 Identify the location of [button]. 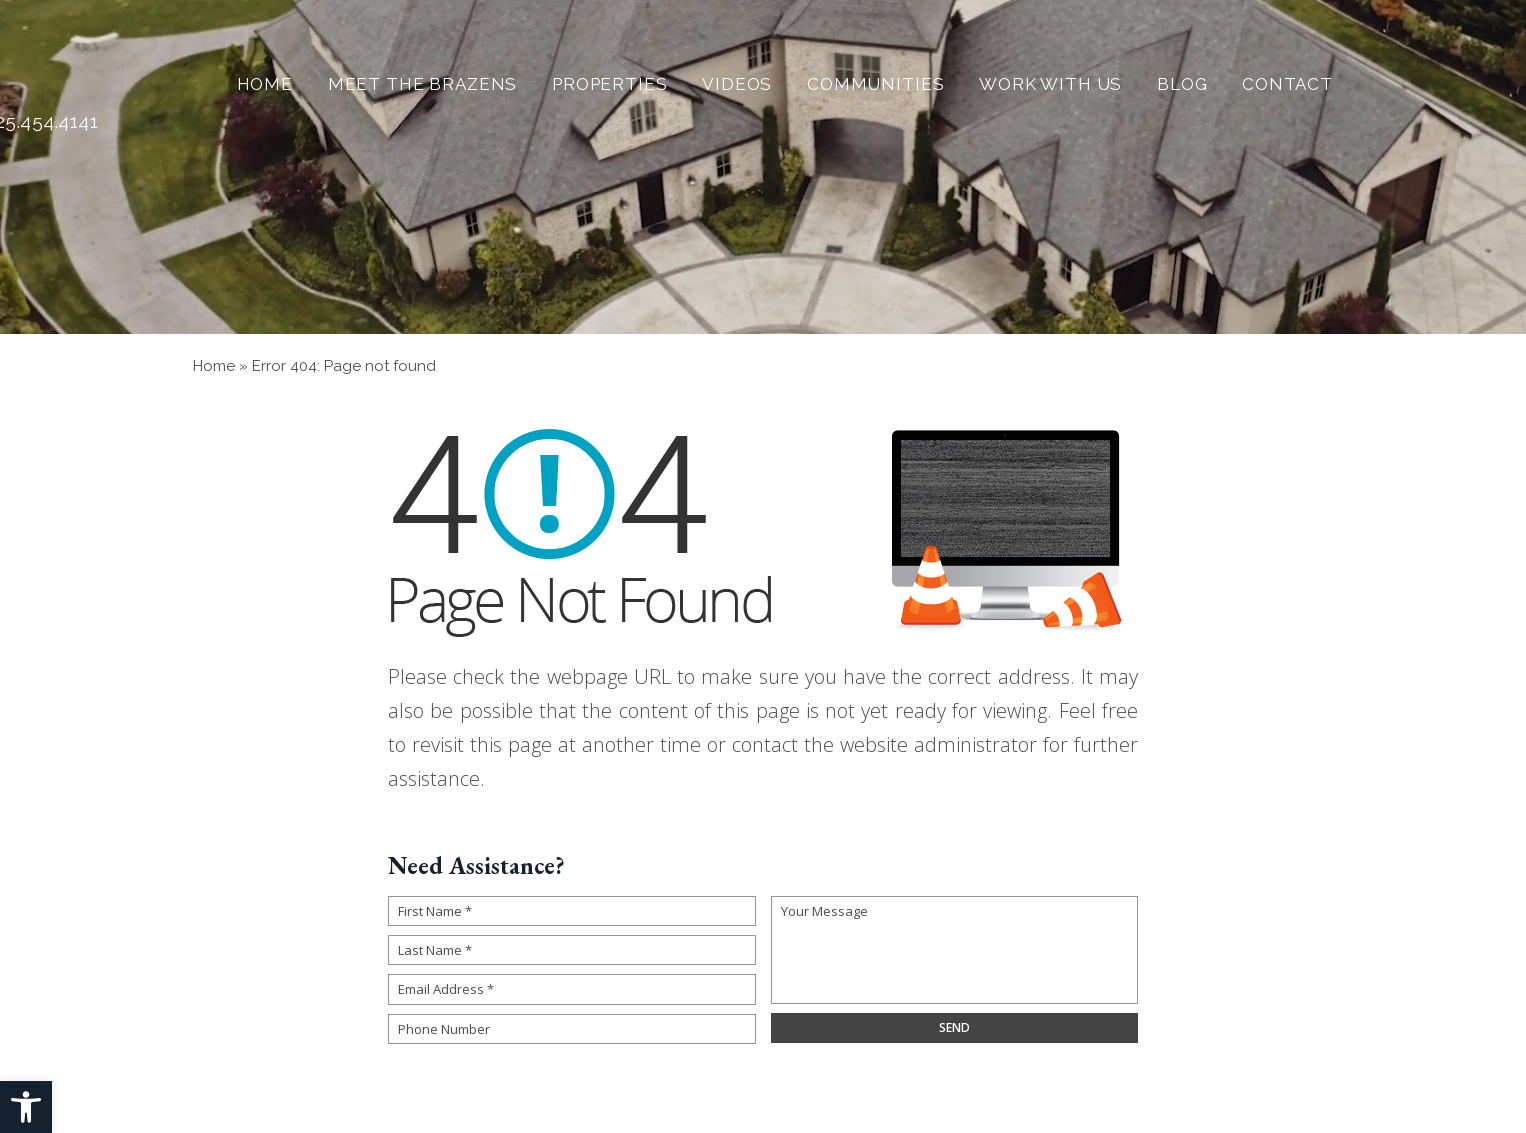
(26, 1107).